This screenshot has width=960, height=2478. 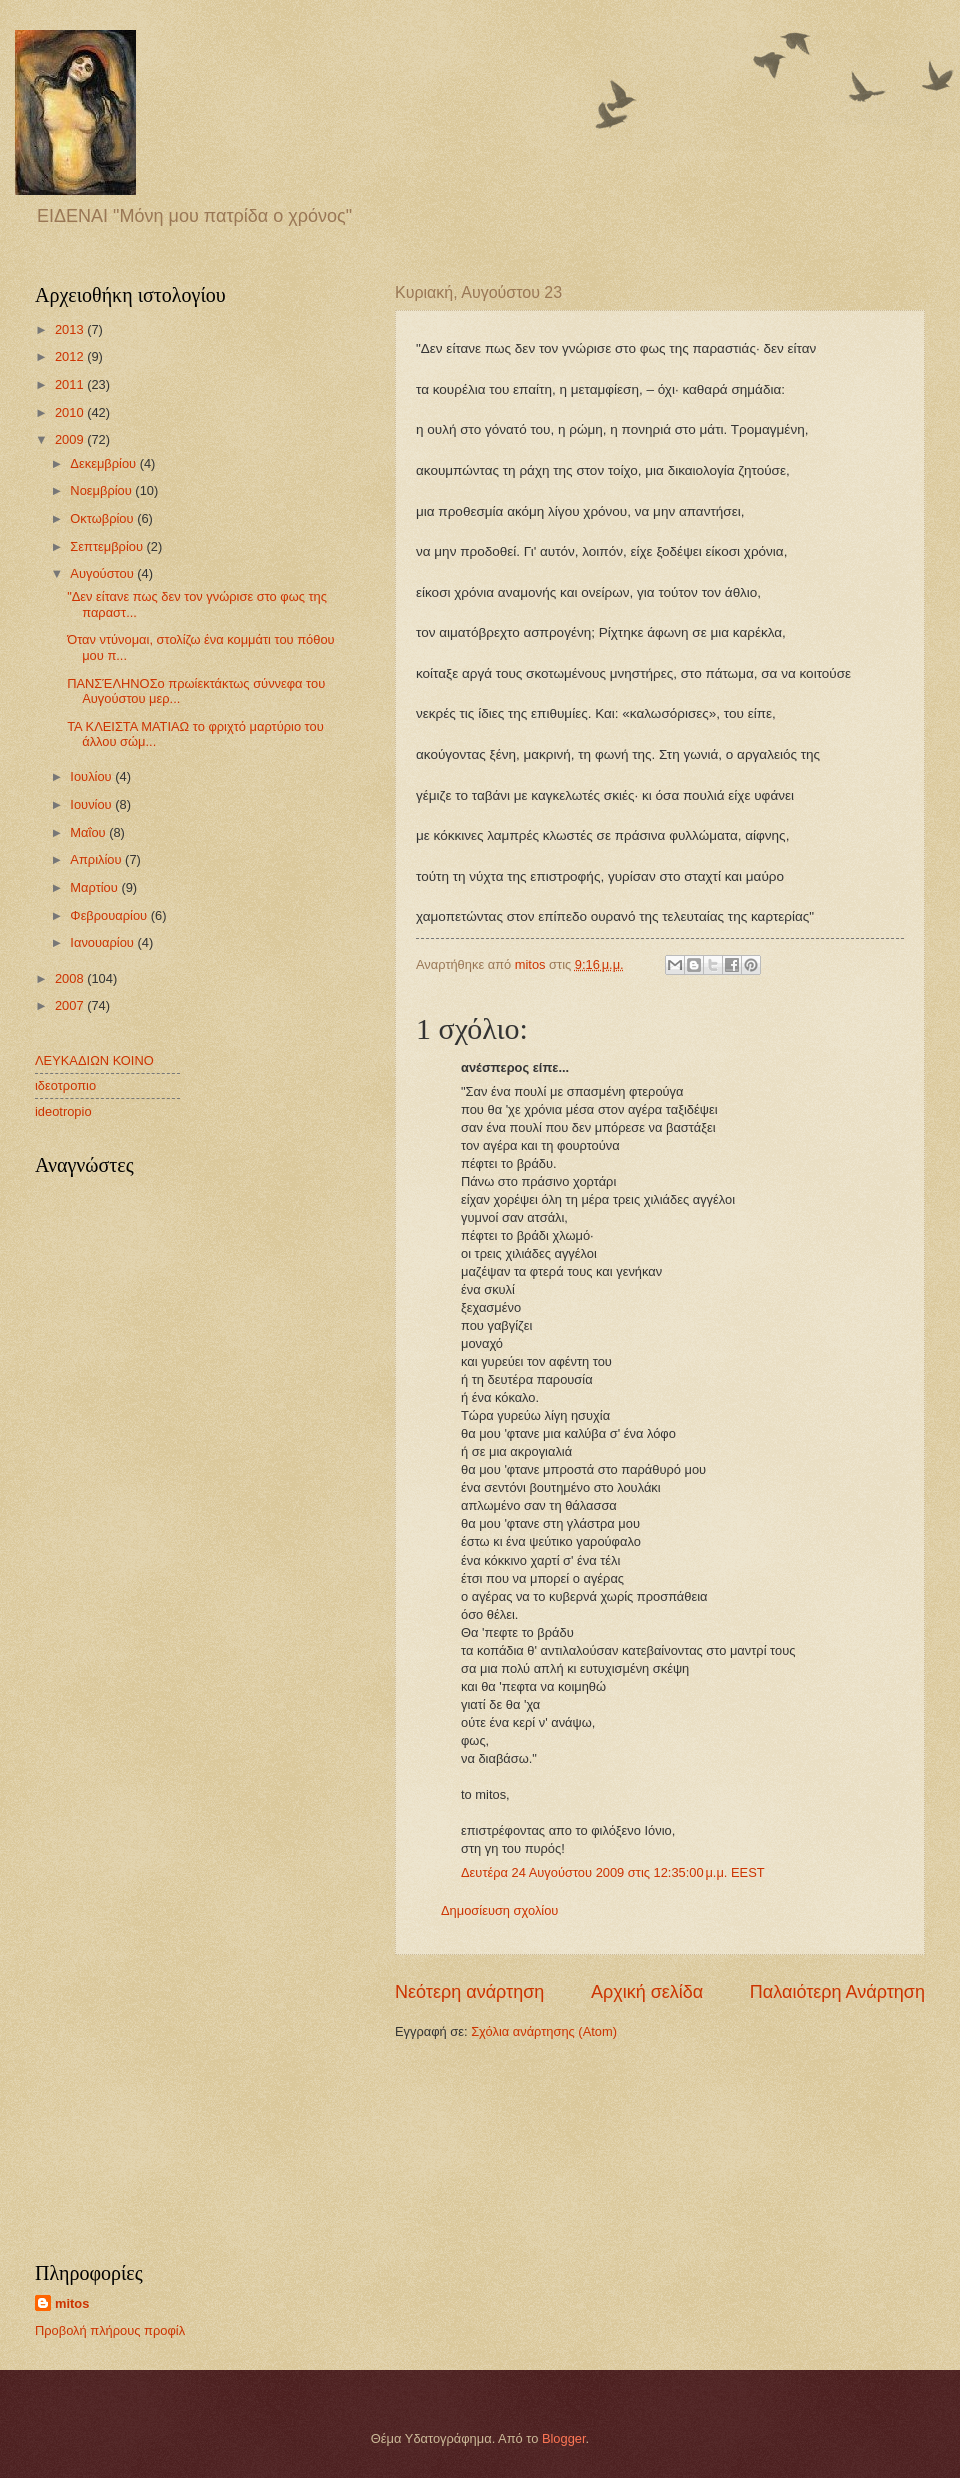 What do you see at coordinates (110, 915) in the screenshot?
I see `Φεβρουαρίου` at bounding box center [110, 915].